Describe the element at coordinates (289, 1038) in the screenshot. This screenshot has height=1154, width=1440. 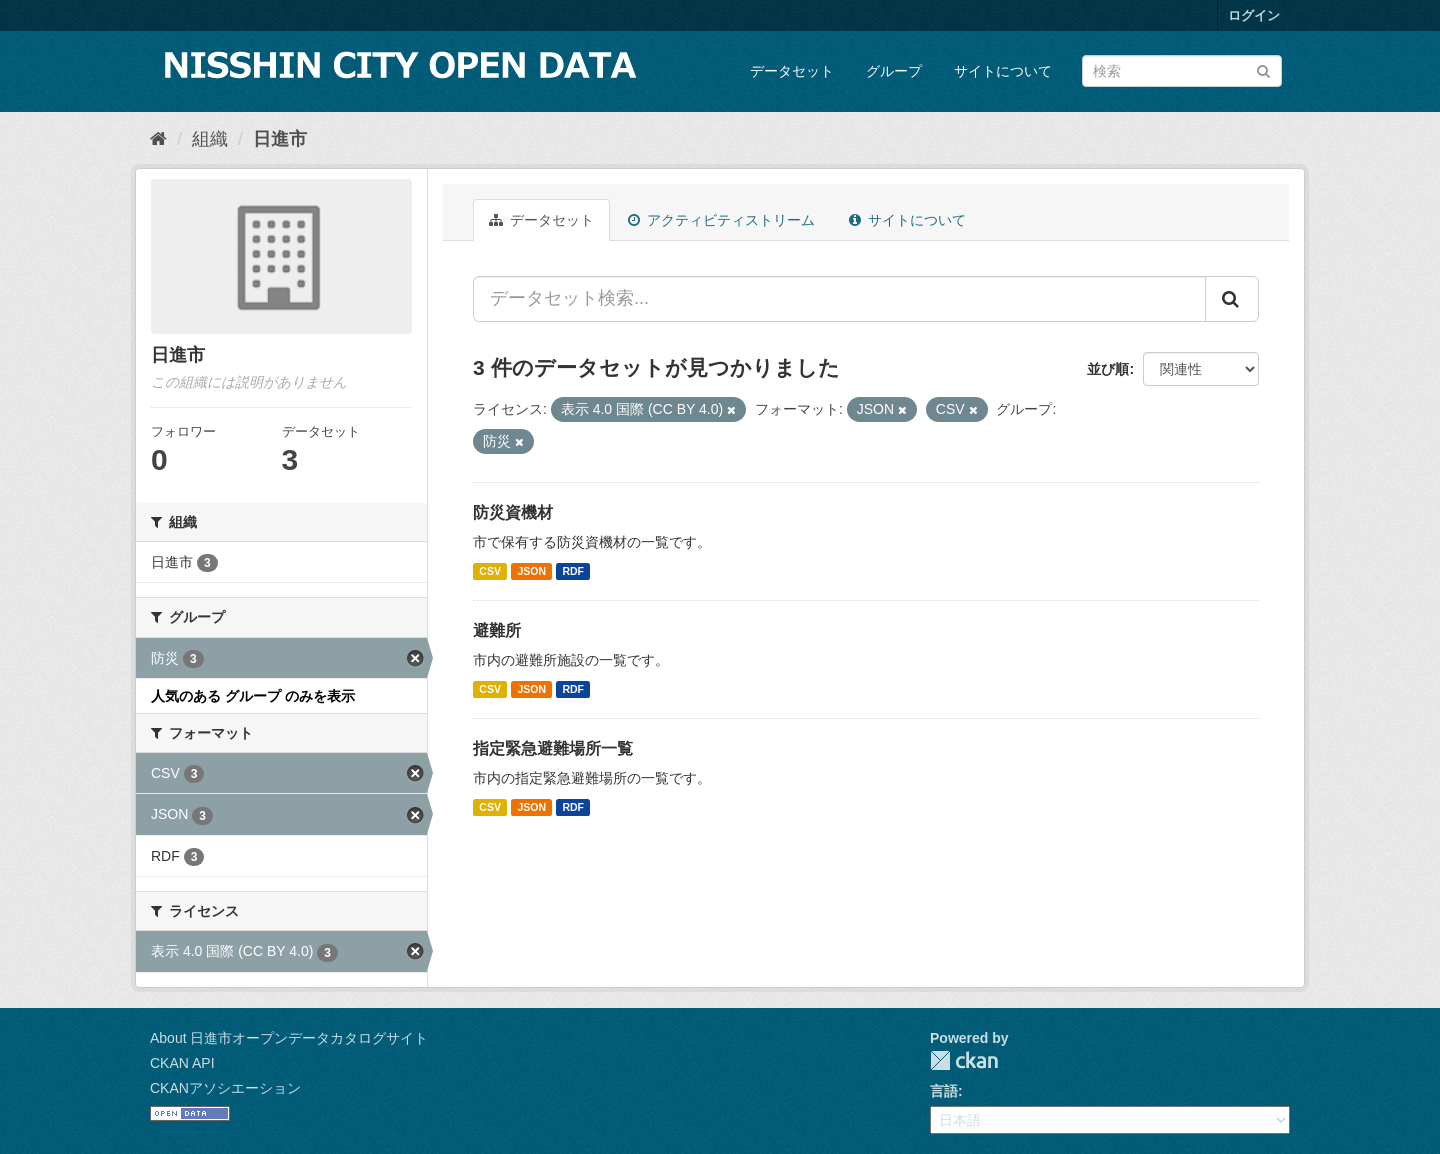
I see `About 日進市オープンデータカタログサイト` at that location.